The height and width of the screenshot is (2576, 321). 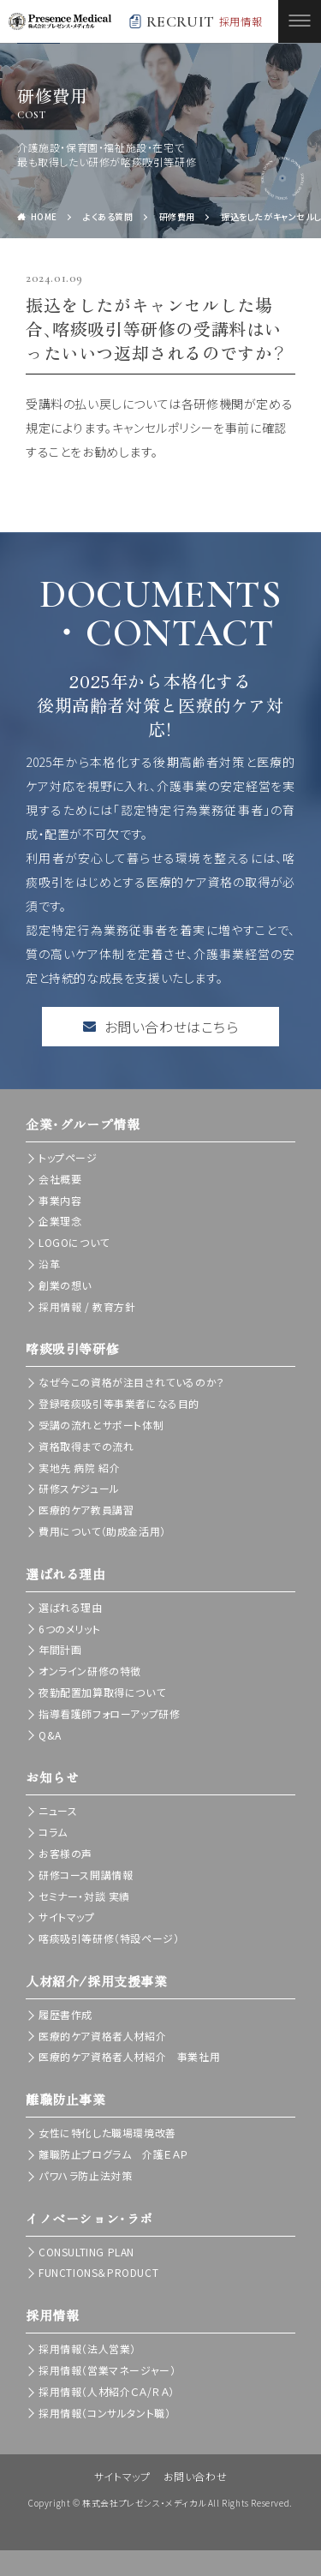 What do you see at coordinates (87, 2348) in the screenshot?
I see `採用情報（法人営業）` at bounding box center [87, 2348].